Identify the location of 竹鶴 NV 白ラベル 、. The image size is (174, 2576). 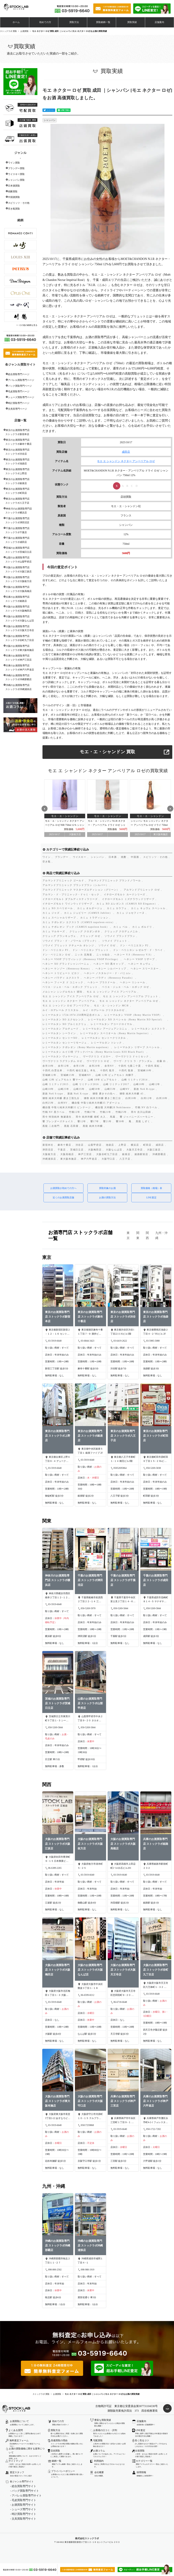
(148, 1107).